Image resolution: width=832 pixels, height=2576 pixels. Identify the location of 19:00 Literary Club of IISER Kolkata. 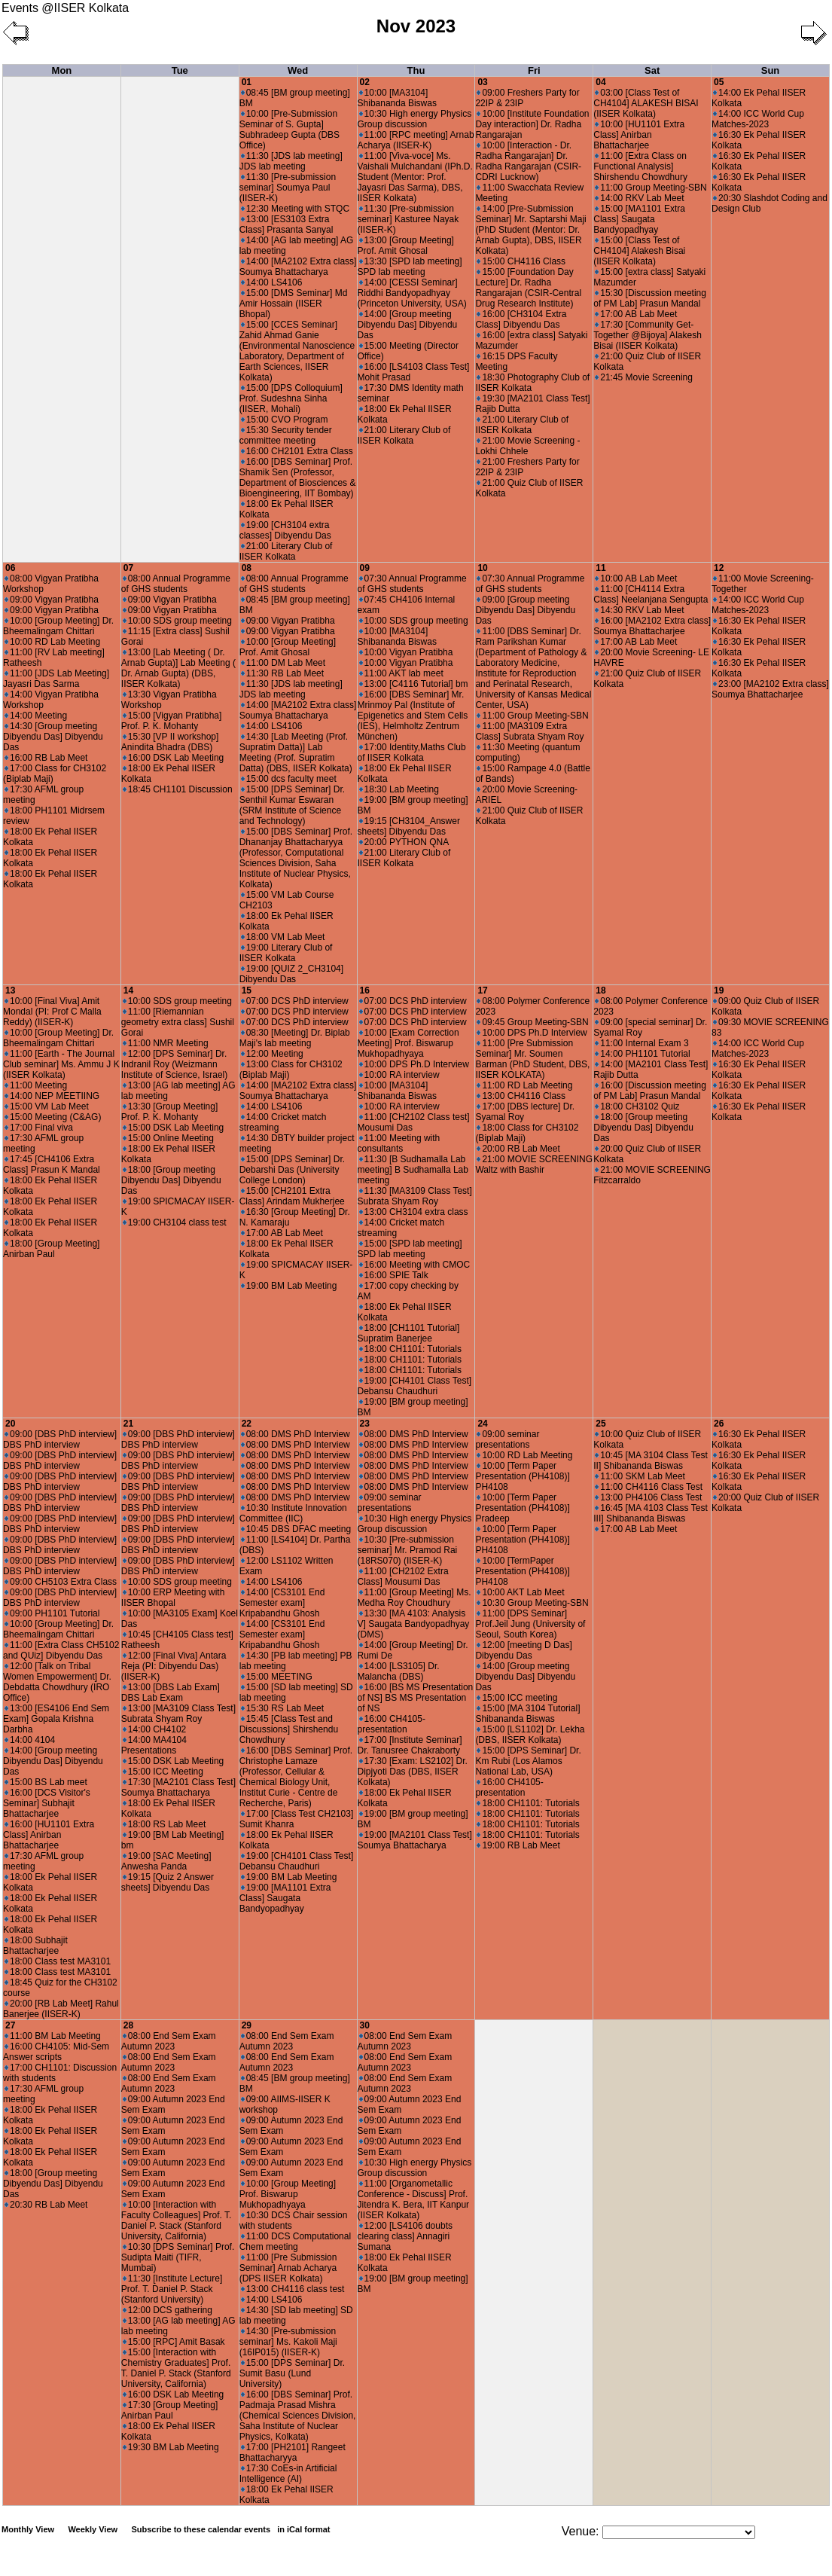
(286, 952).